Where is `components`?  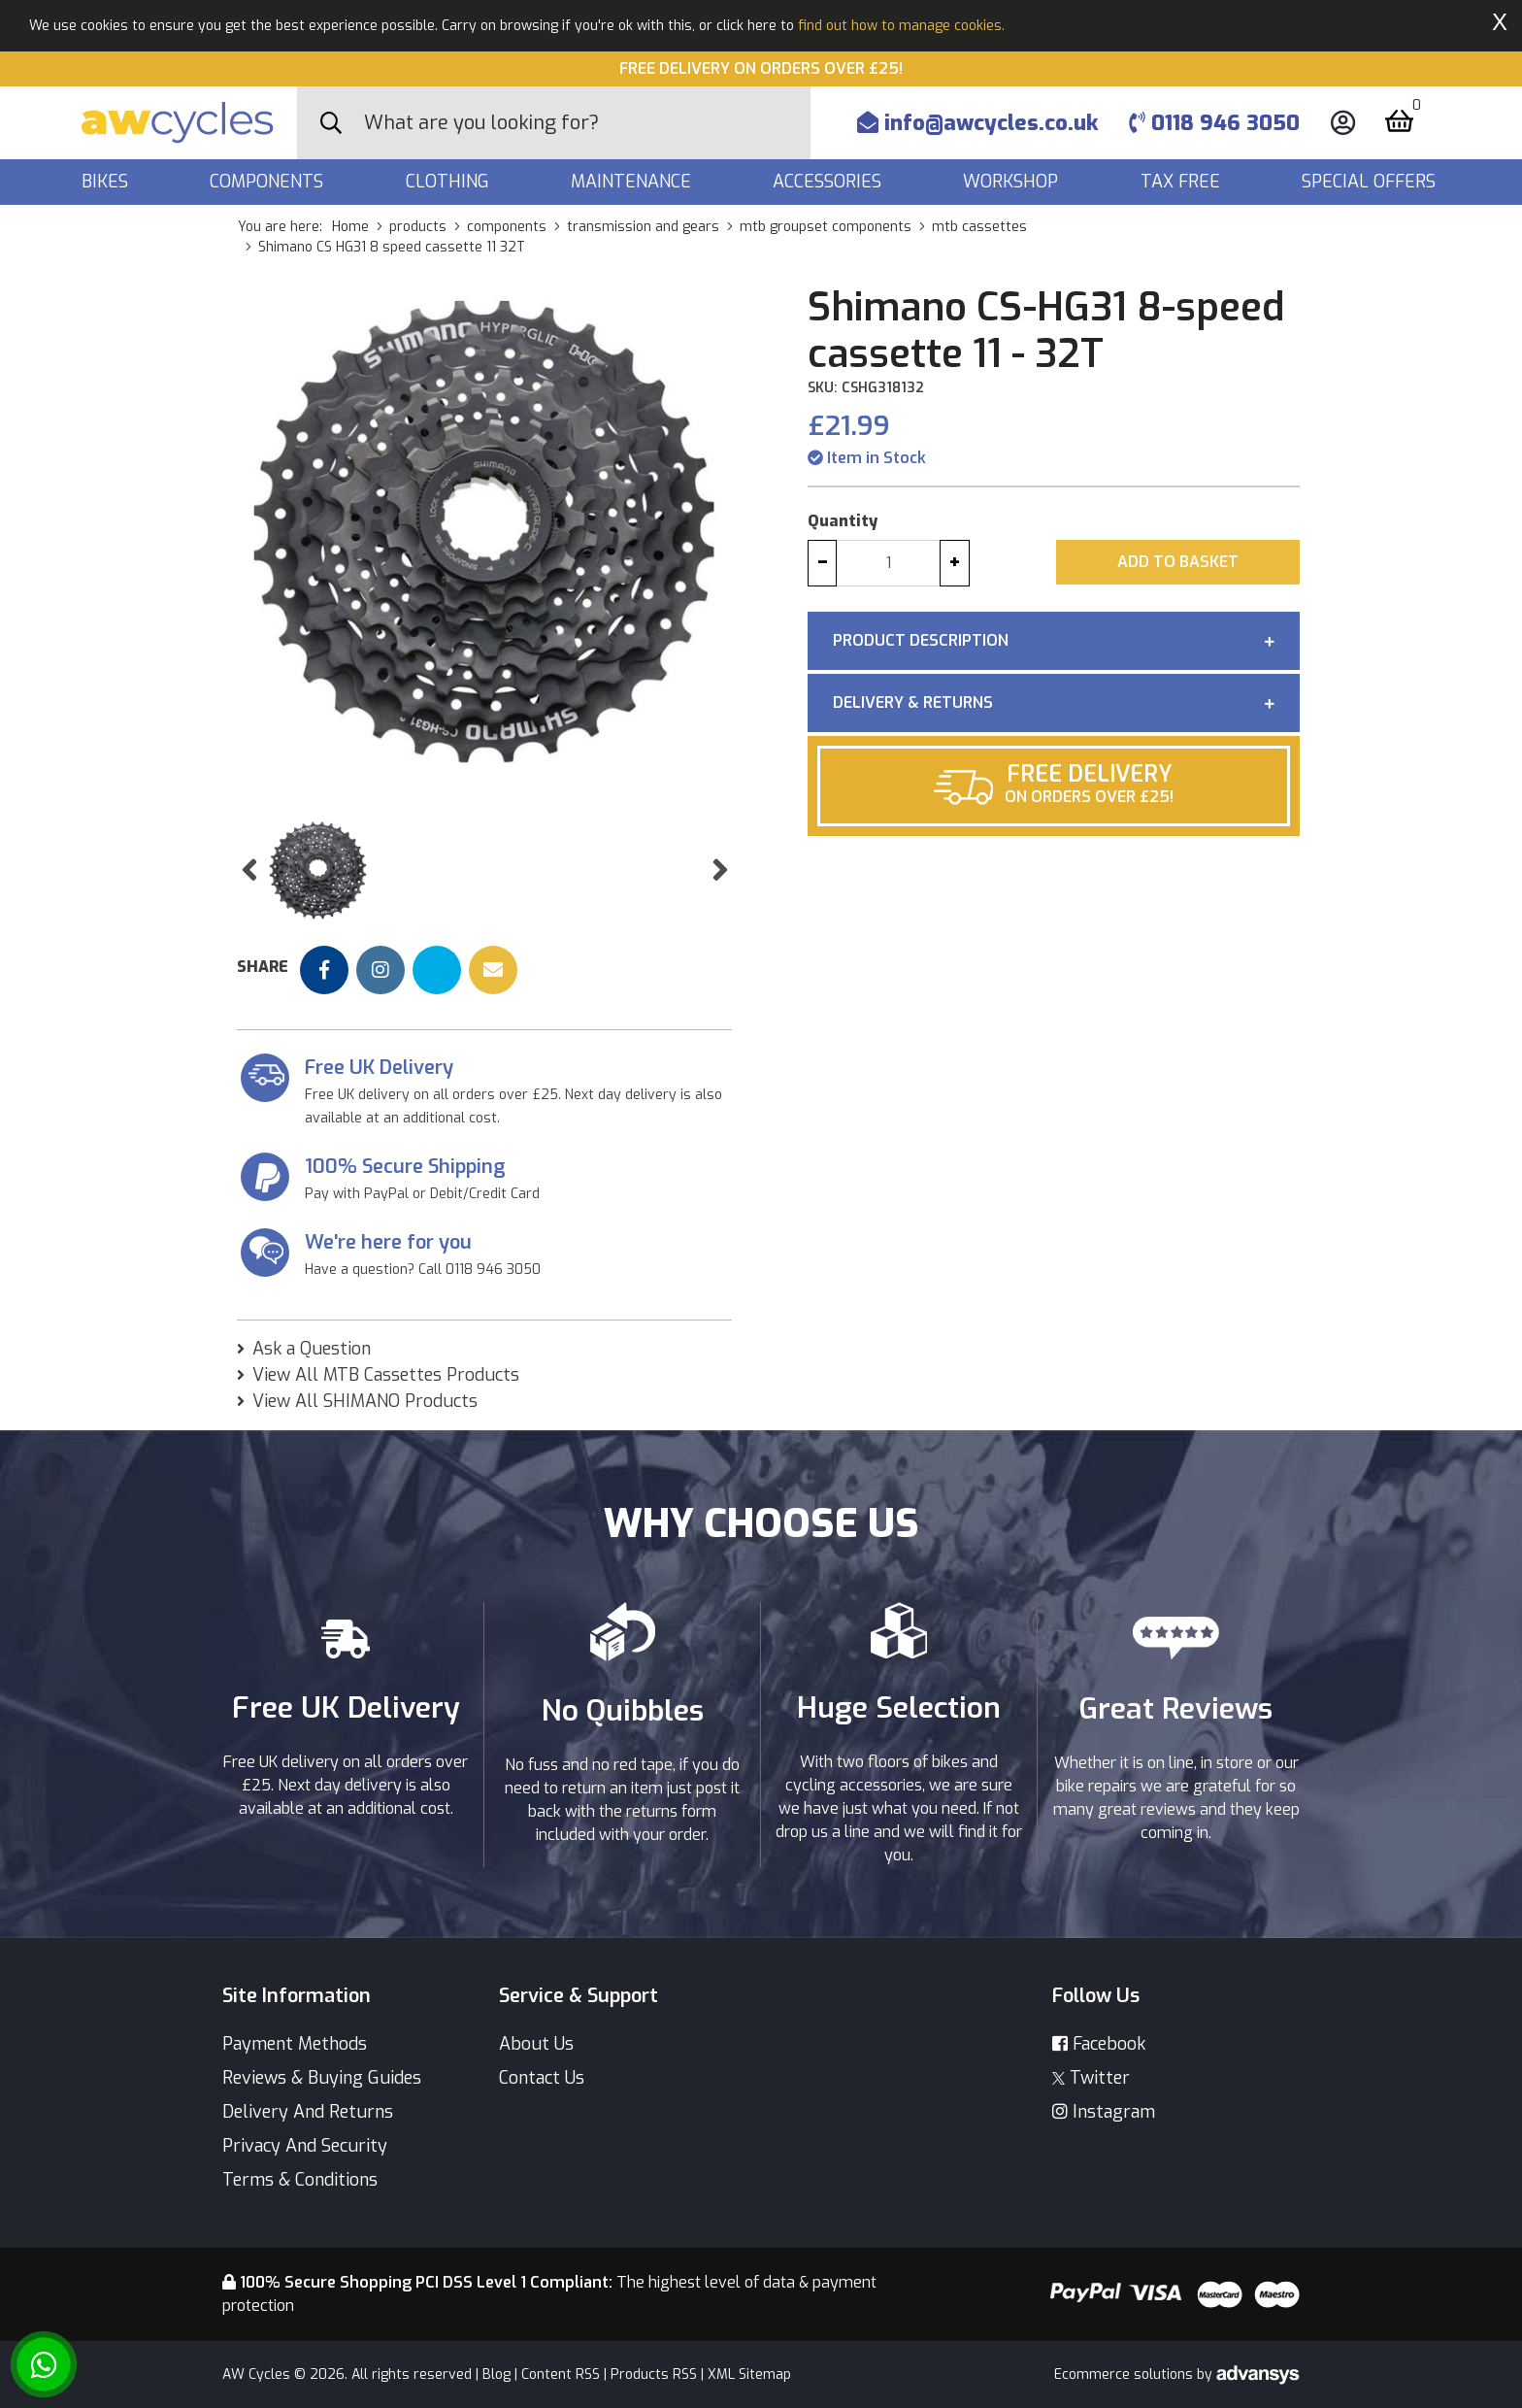 components is located at coordinates (506, 226).